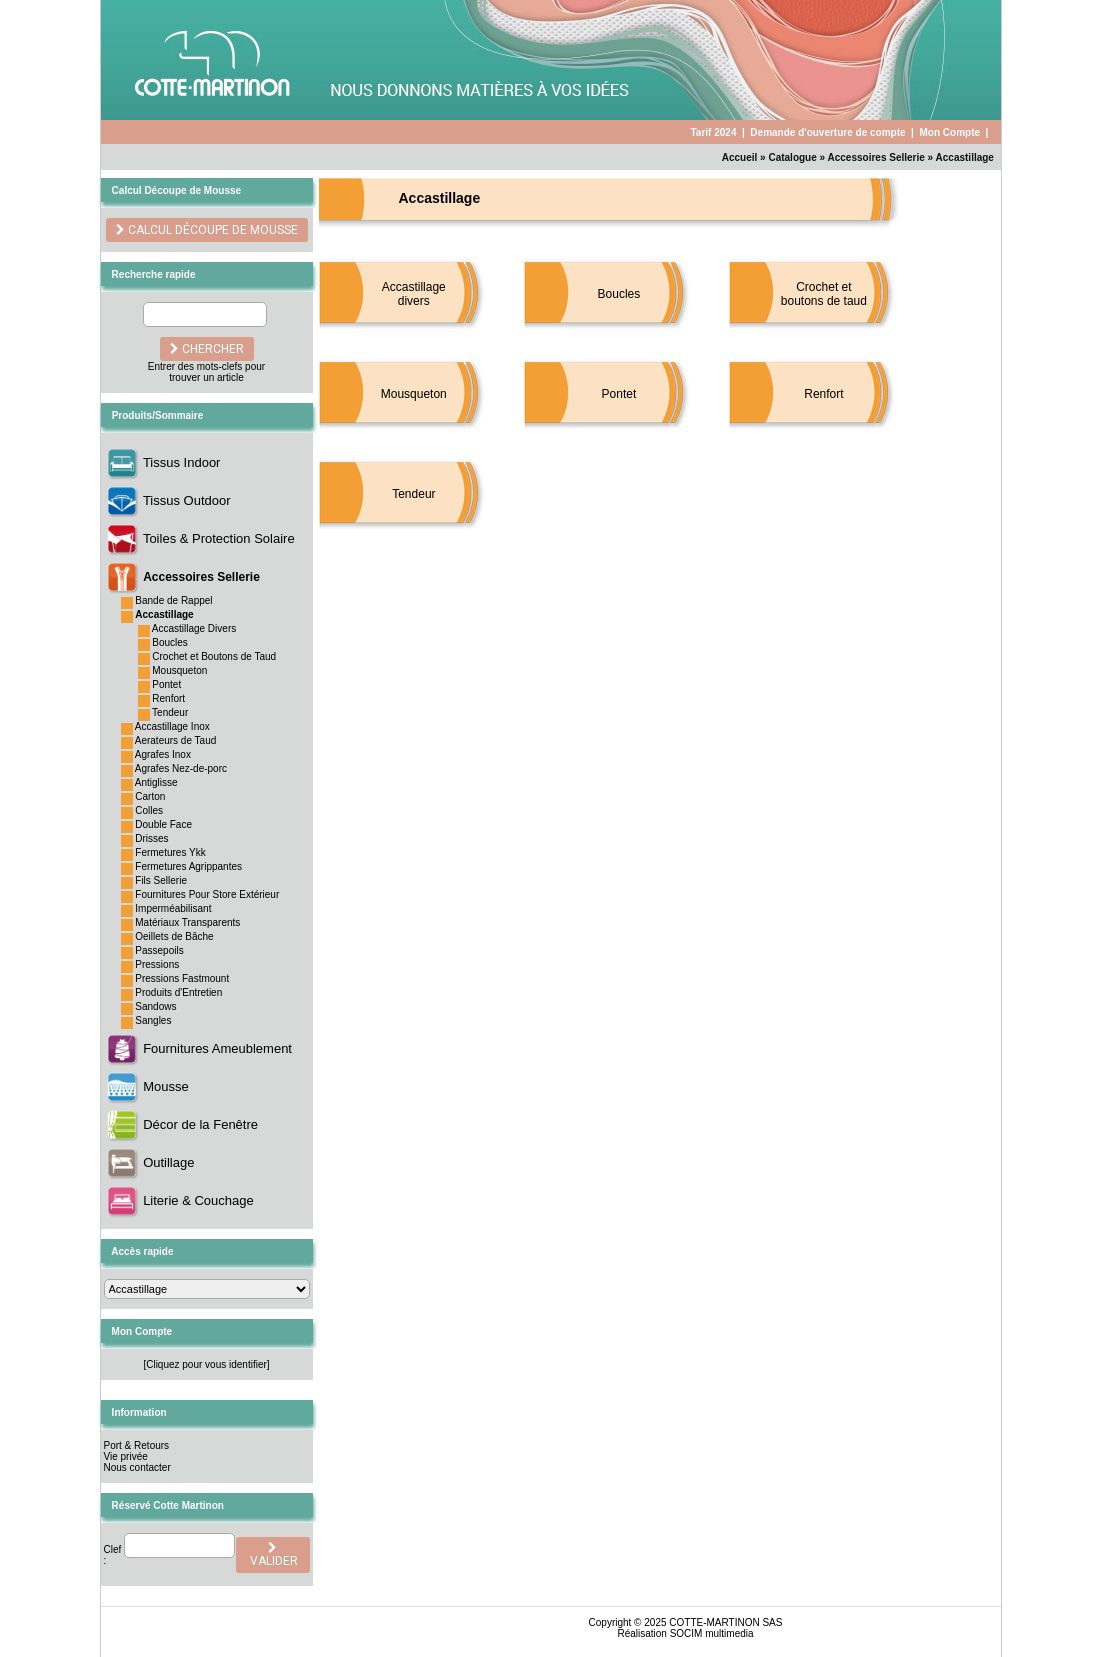 The height and width of the screenshot is (1657, 1101). Describe the element at coordinates (170, 642) in the screenshot. I see `Boucles` at that location.